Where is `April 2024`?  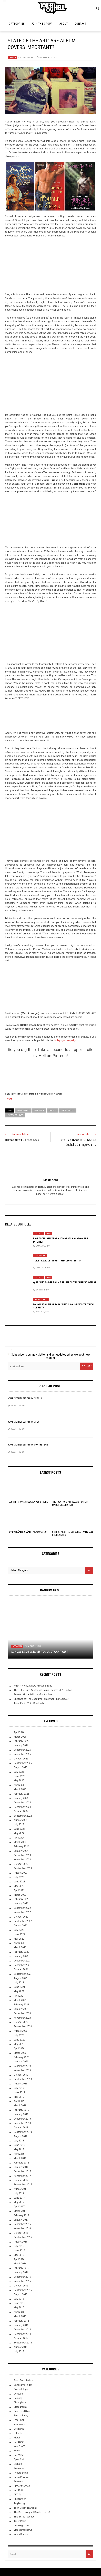 April 2024 is located at coordinates (19, 1838).